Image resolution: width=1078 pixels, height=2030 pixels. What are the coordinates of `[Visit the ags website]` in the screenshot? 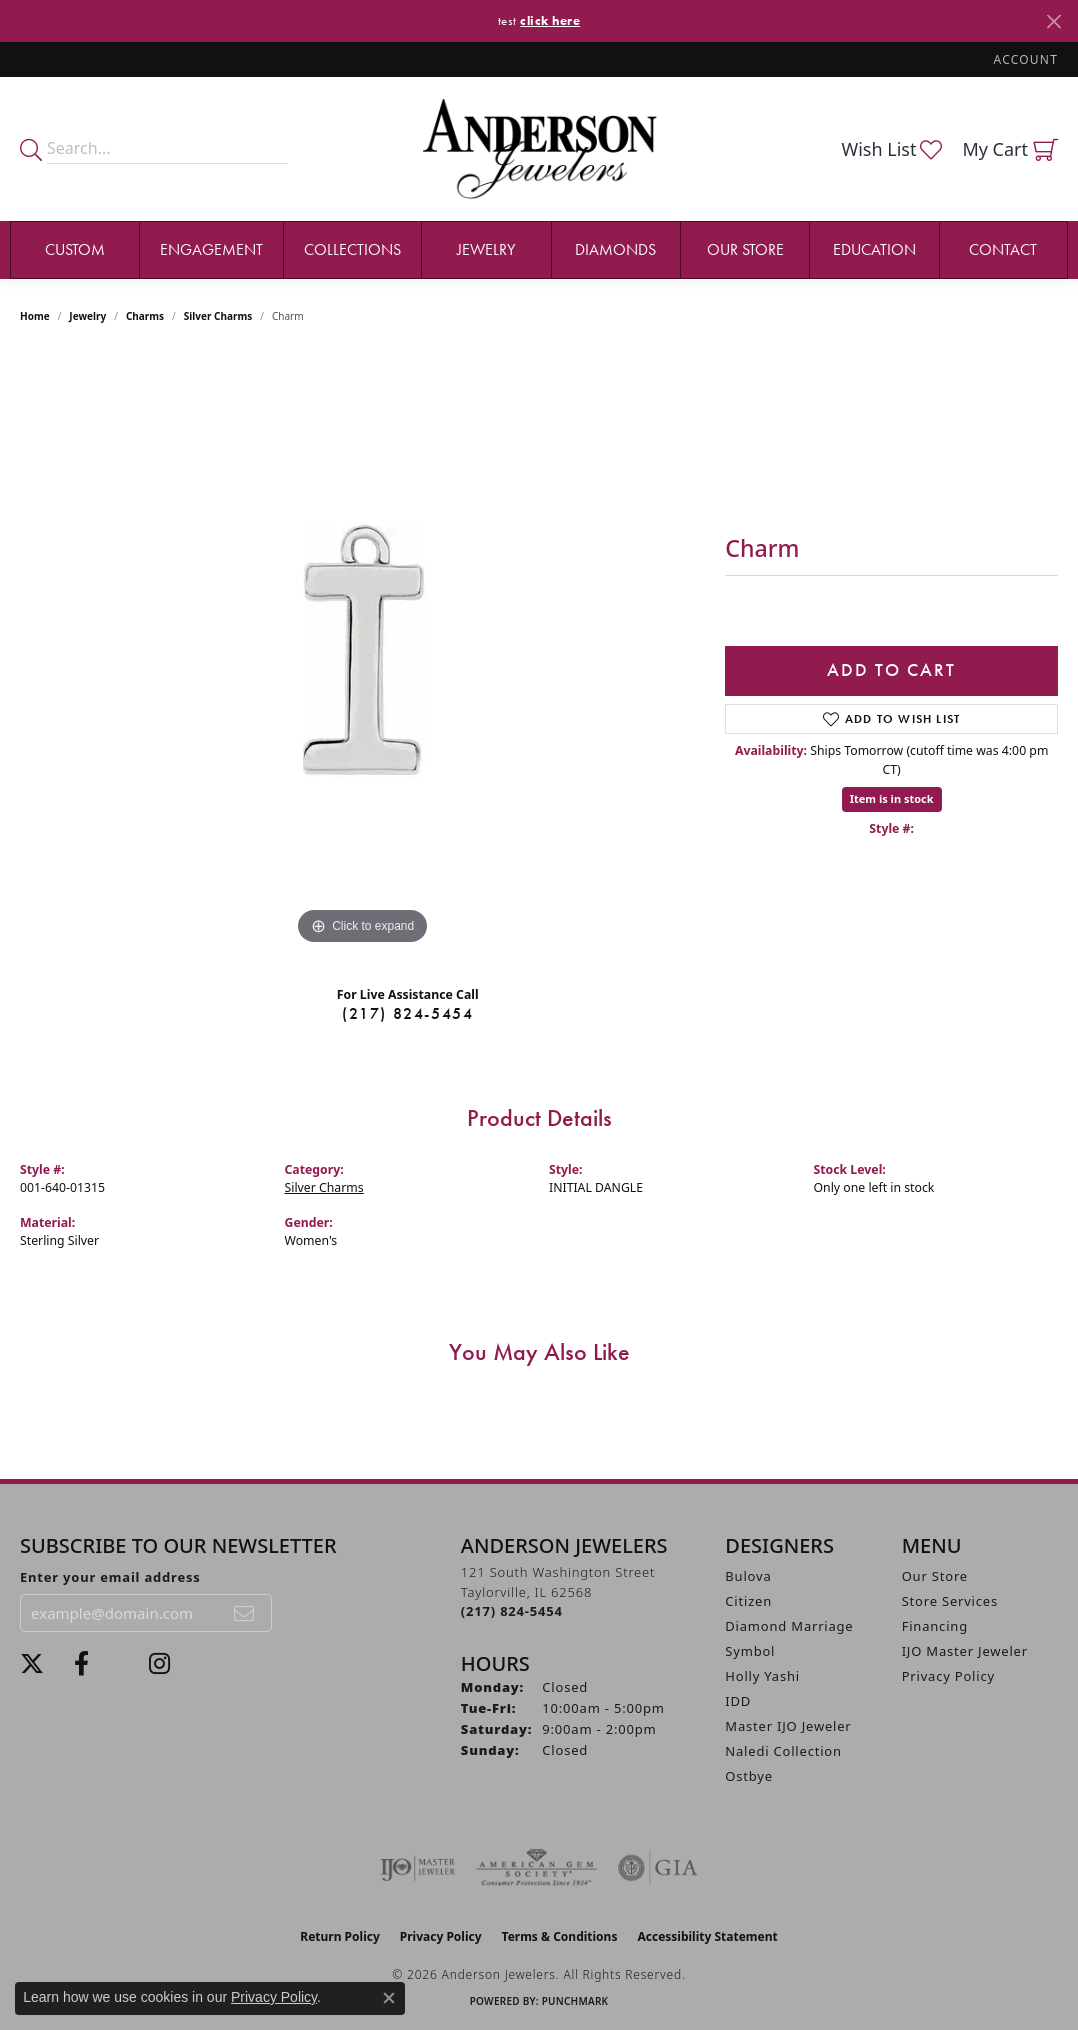 It's located at (536, 1868).